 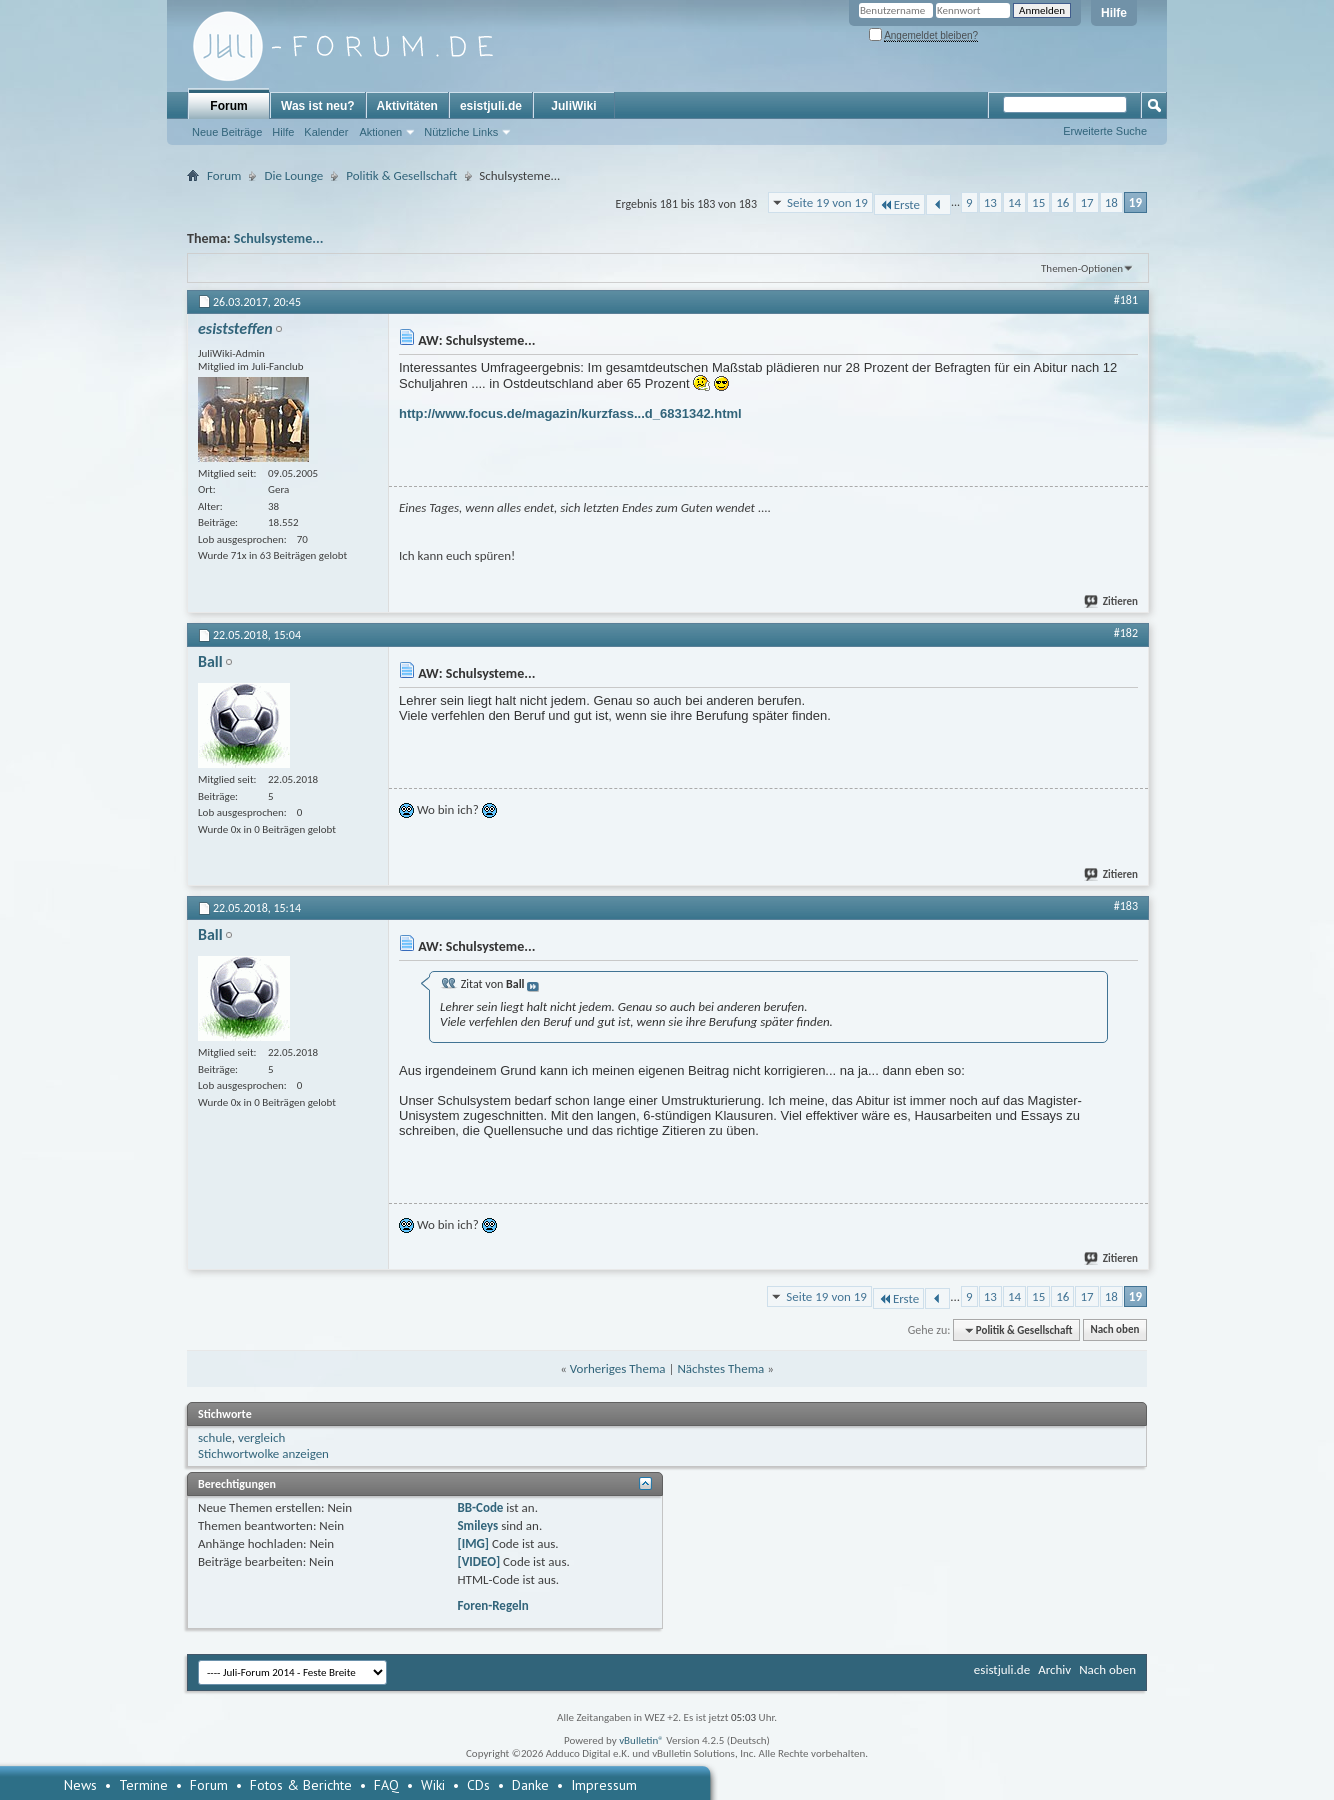 I want to click on 18, so click(x=1111, y=202).